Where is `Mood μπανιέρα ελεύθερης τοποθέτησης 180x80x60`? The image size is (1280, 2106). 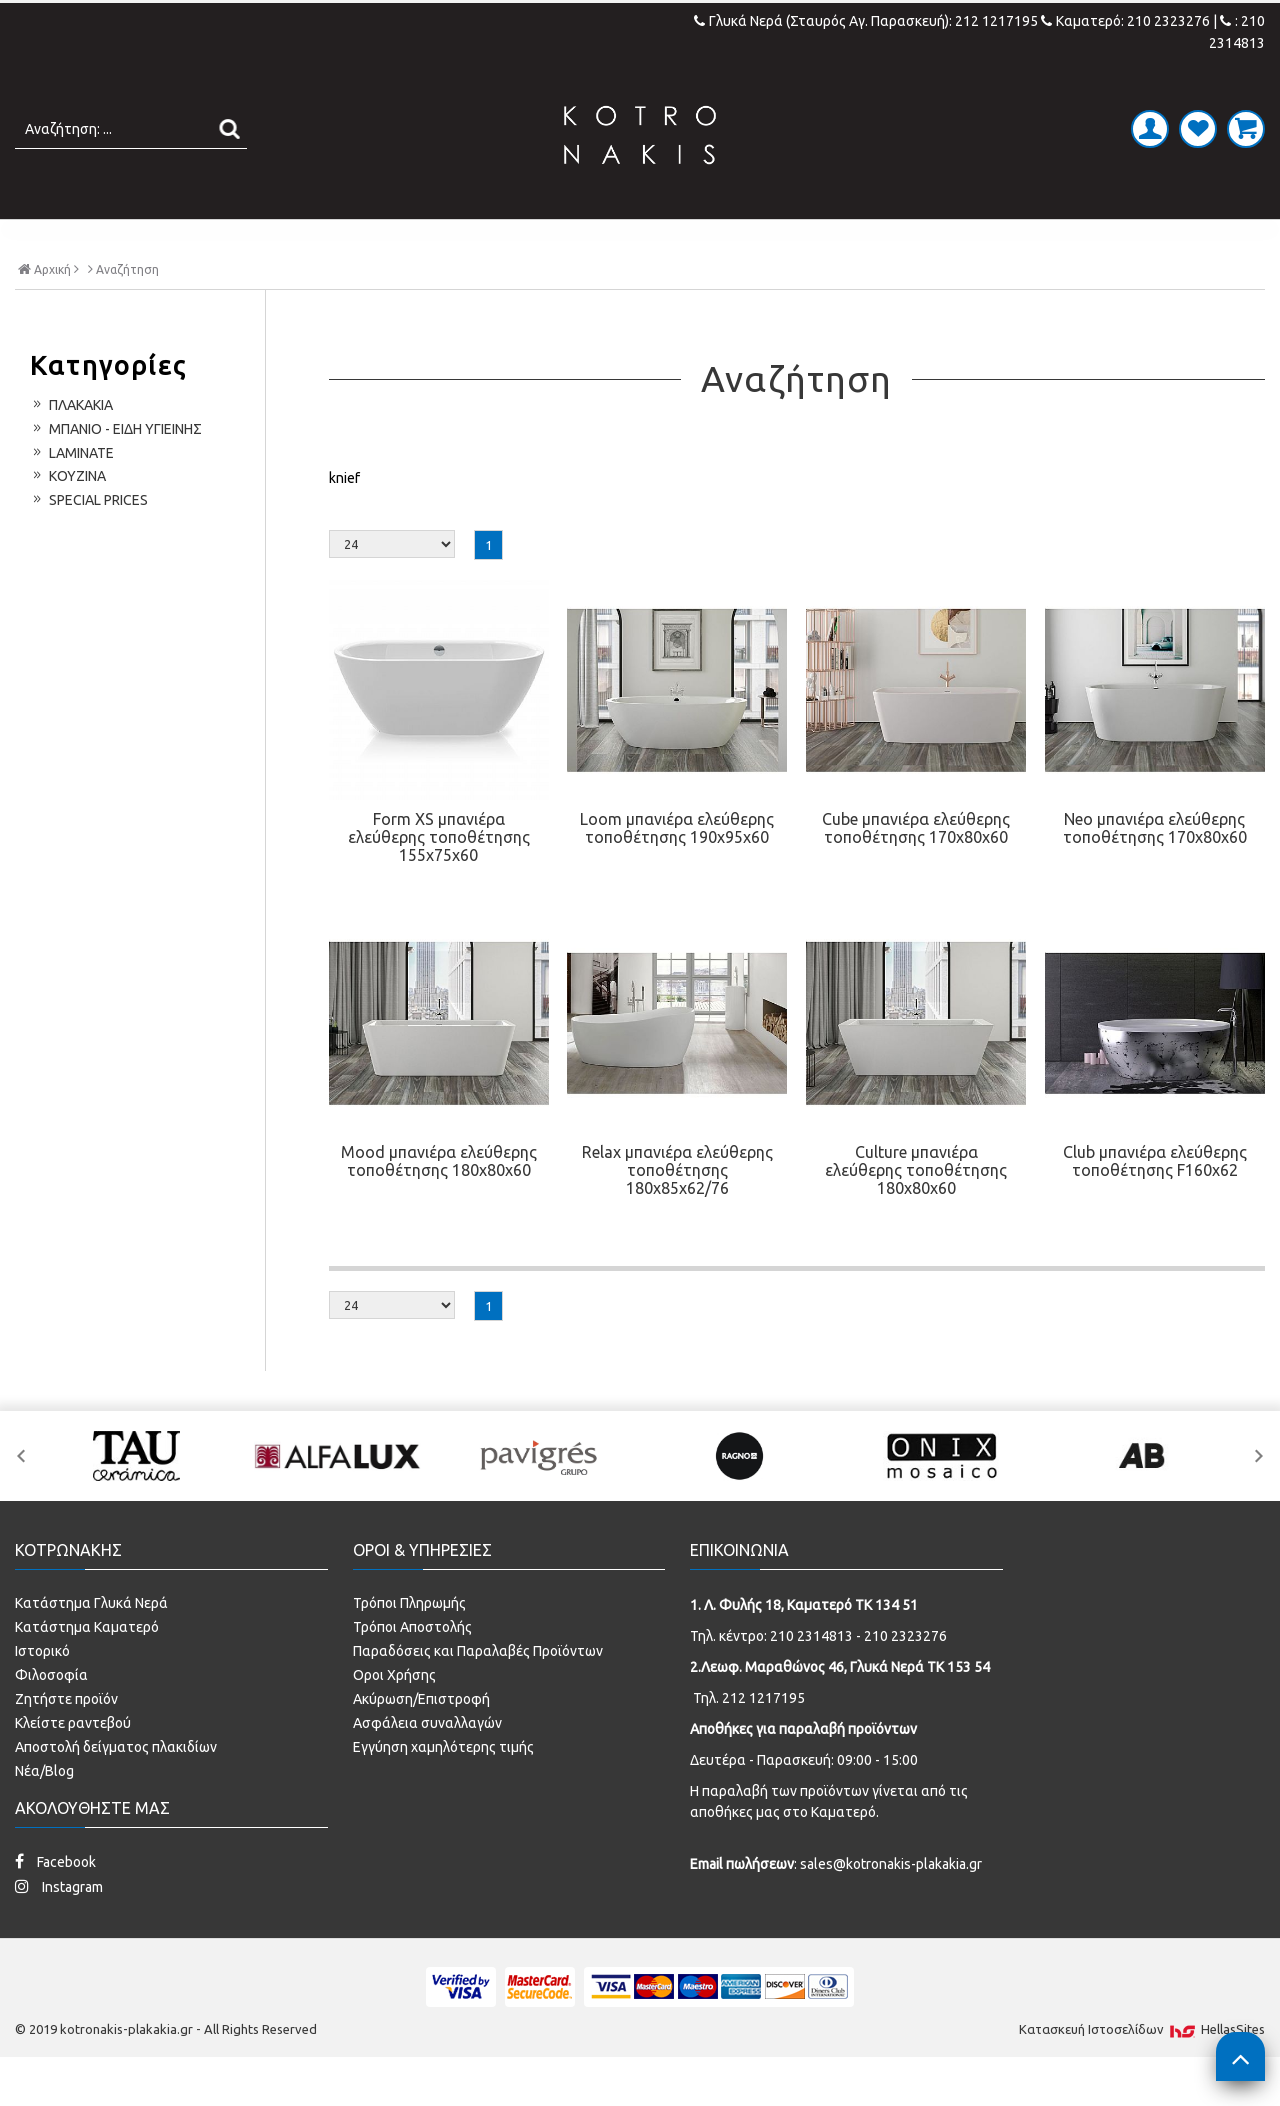
Mood μπανιέρα ελεύθερης τοποθέτησης 180x80x60 is located at coordinates (439, 1203).